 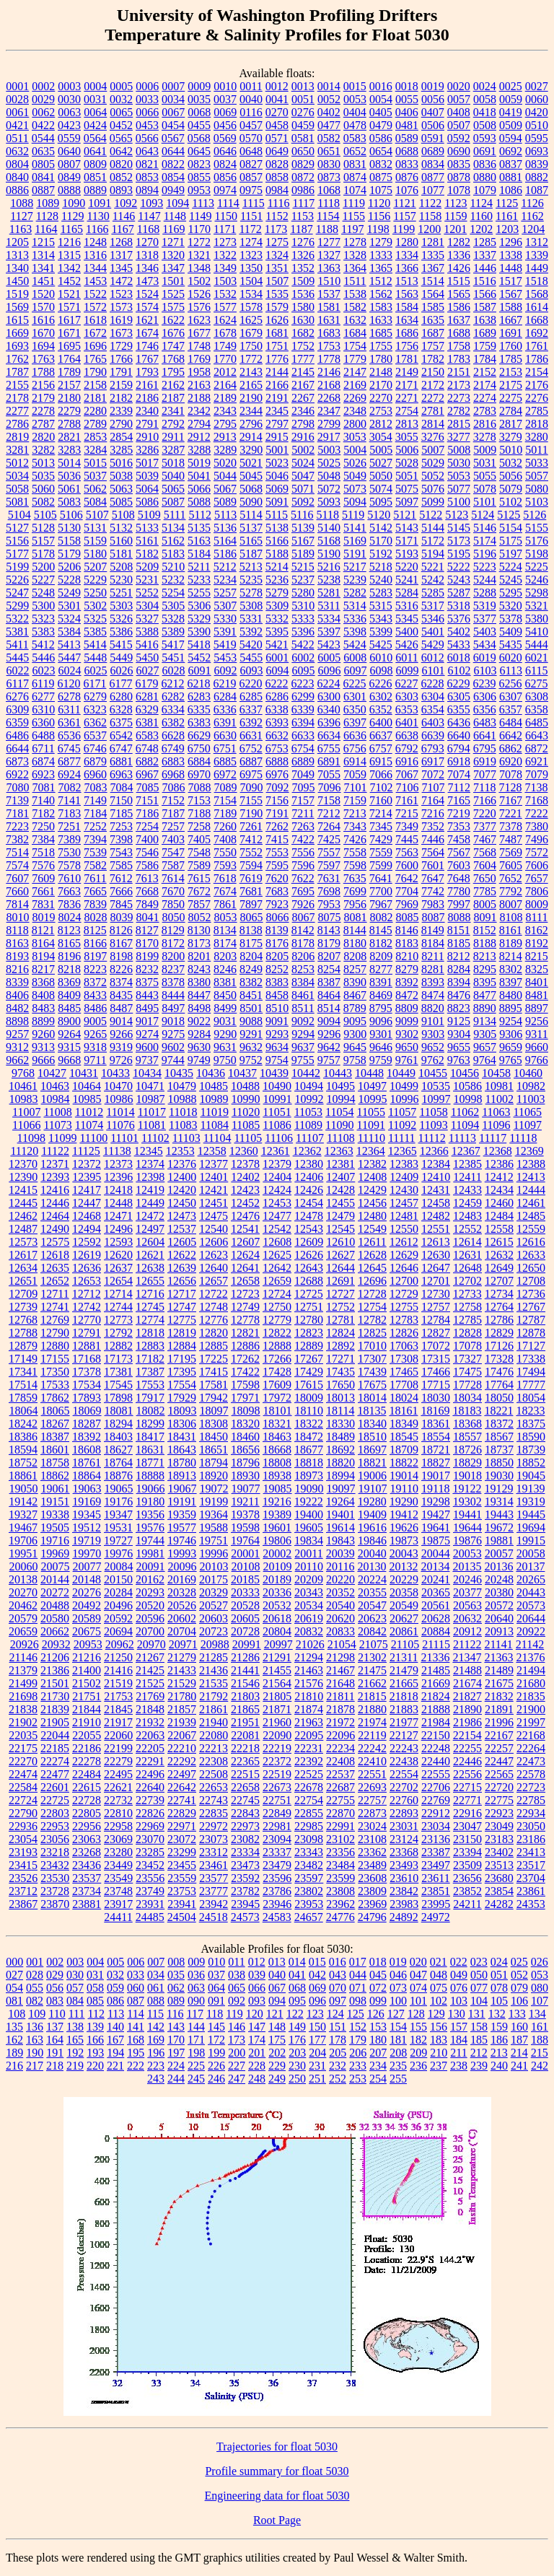 I want to click on 12537, so click(x=181, y=1229).